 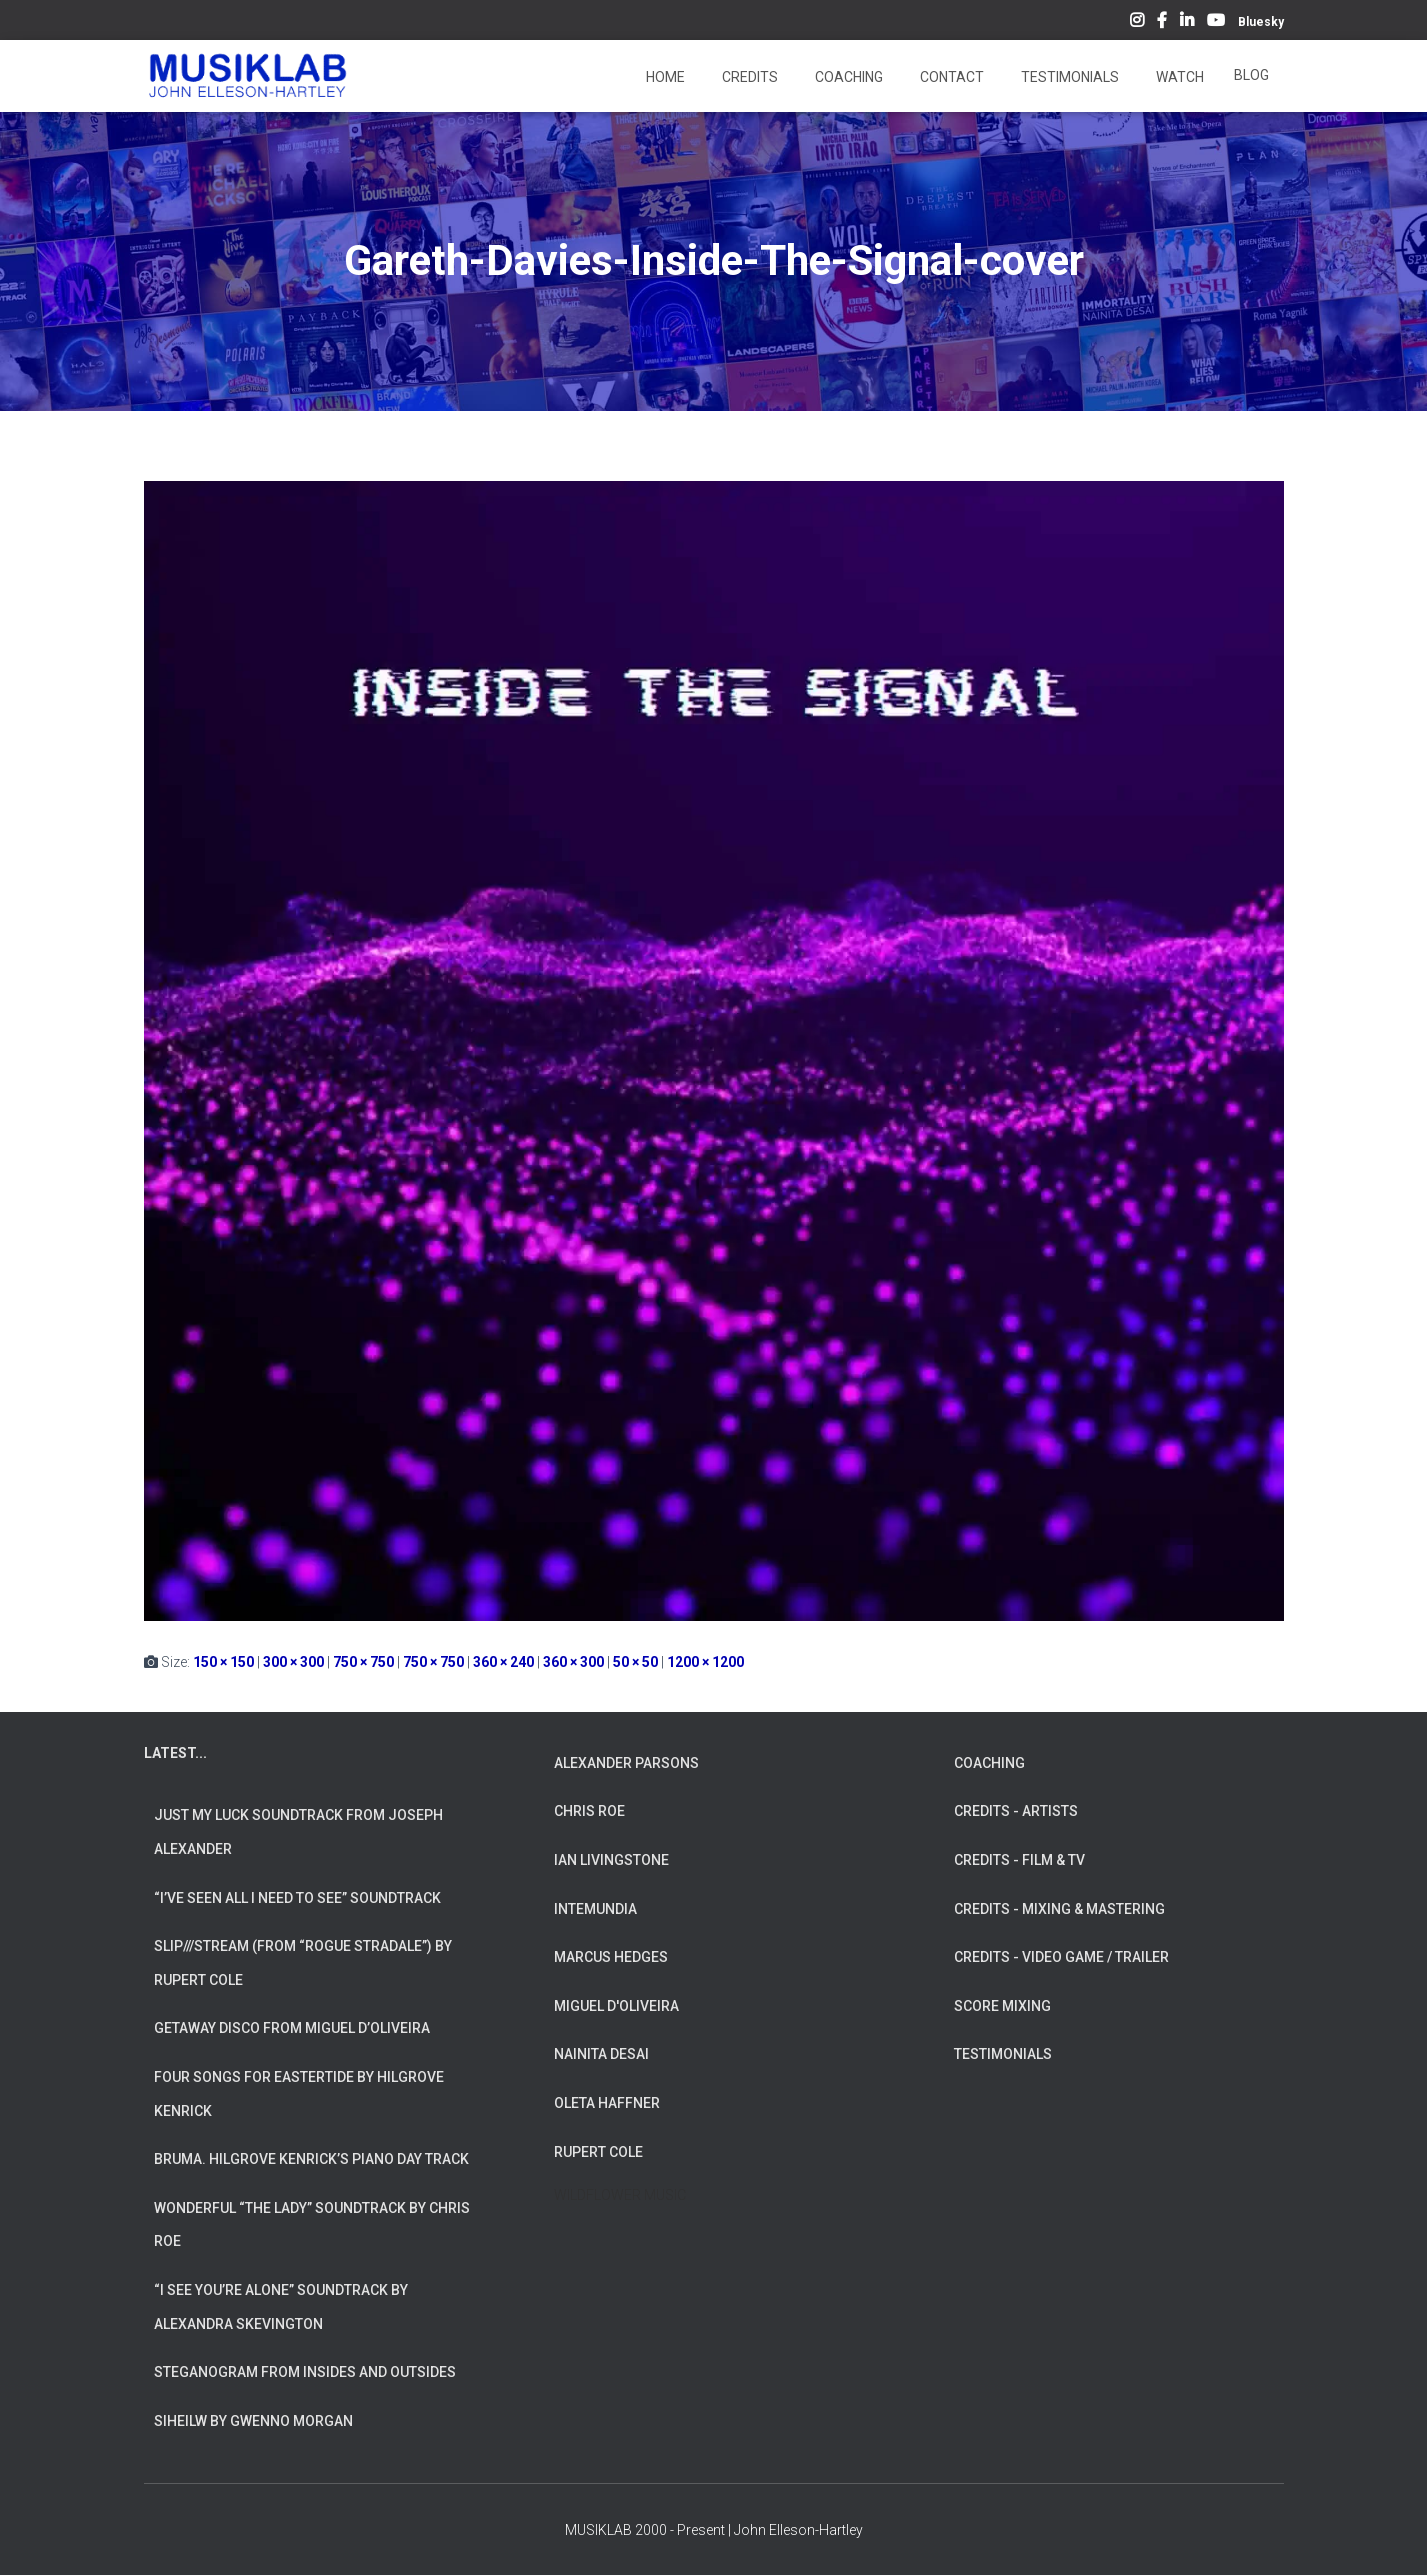 I want to click on 360 × 240, so click(x=503, y=1662).